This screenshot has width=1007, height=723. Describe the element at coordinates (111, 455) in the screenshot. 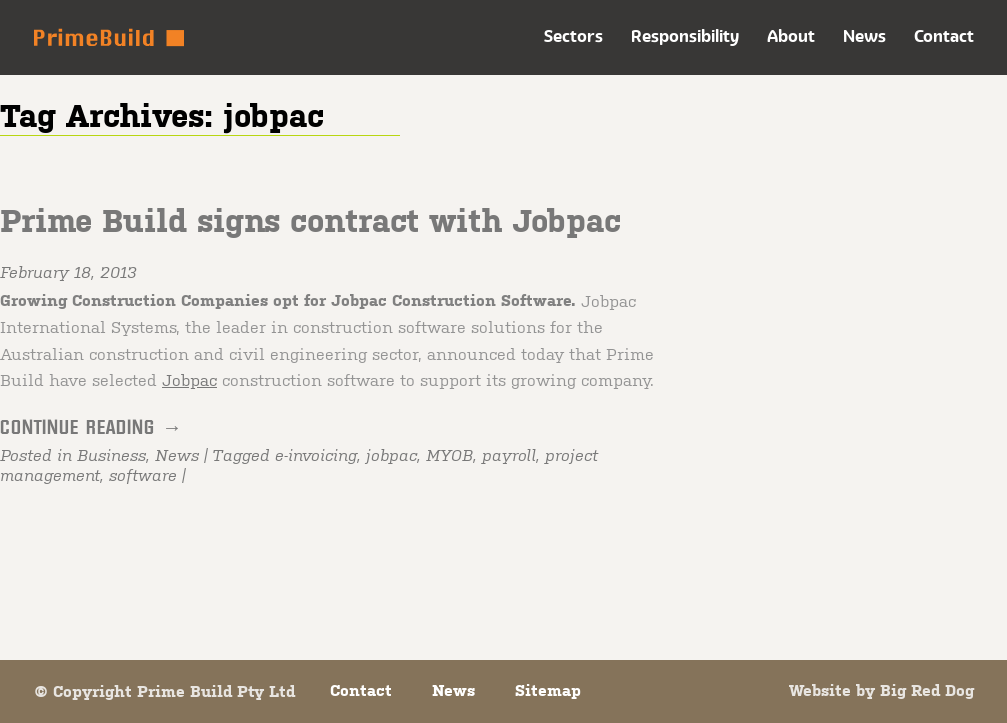

I see `Business` at that location.